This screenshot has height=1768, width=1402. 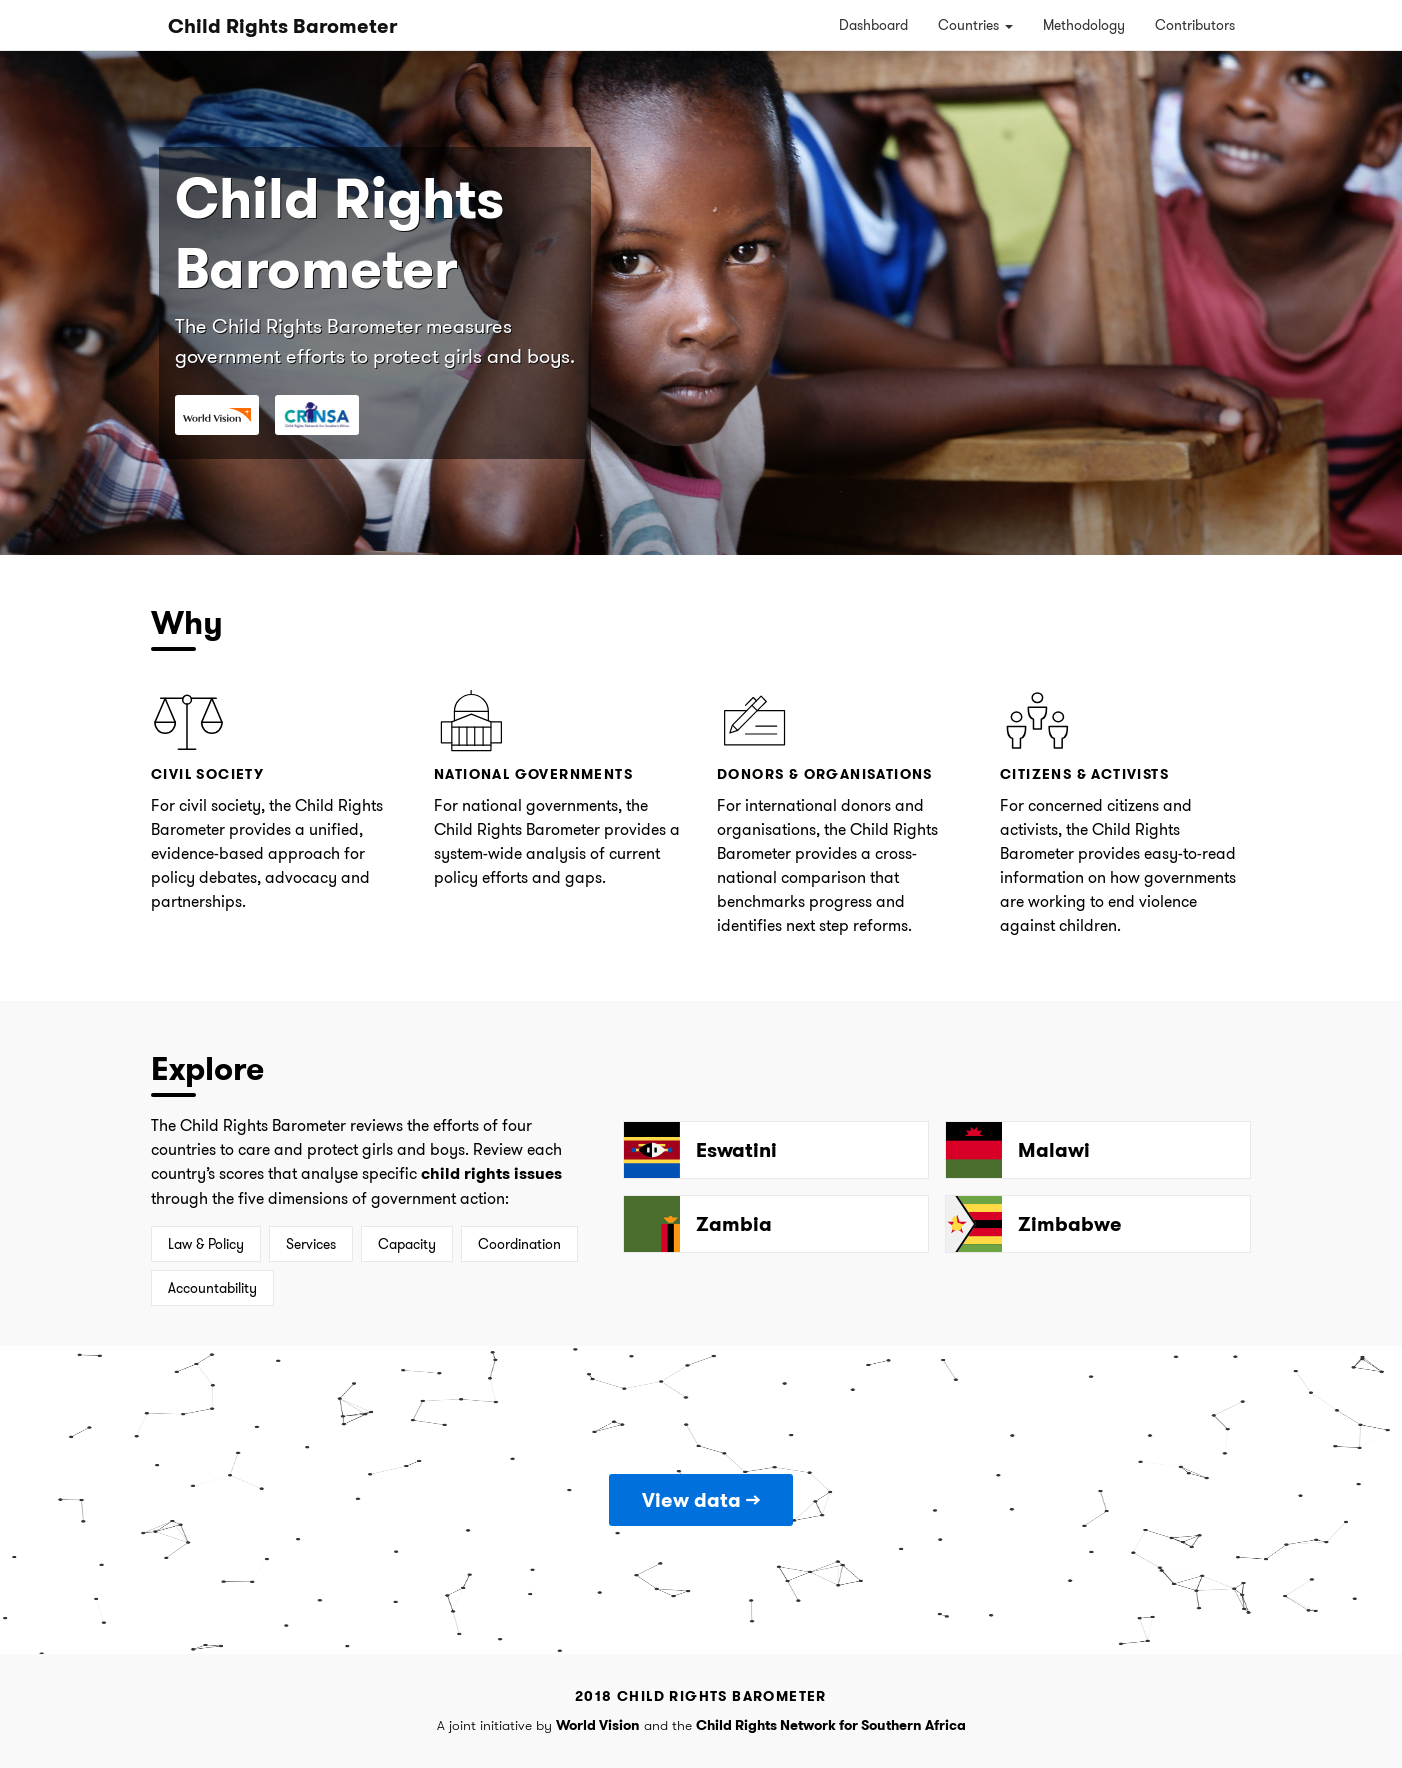 What do you see at coordinates (1195, 25) in the screenshot?
I see `Contributors` at bounding box center [1195, 25].